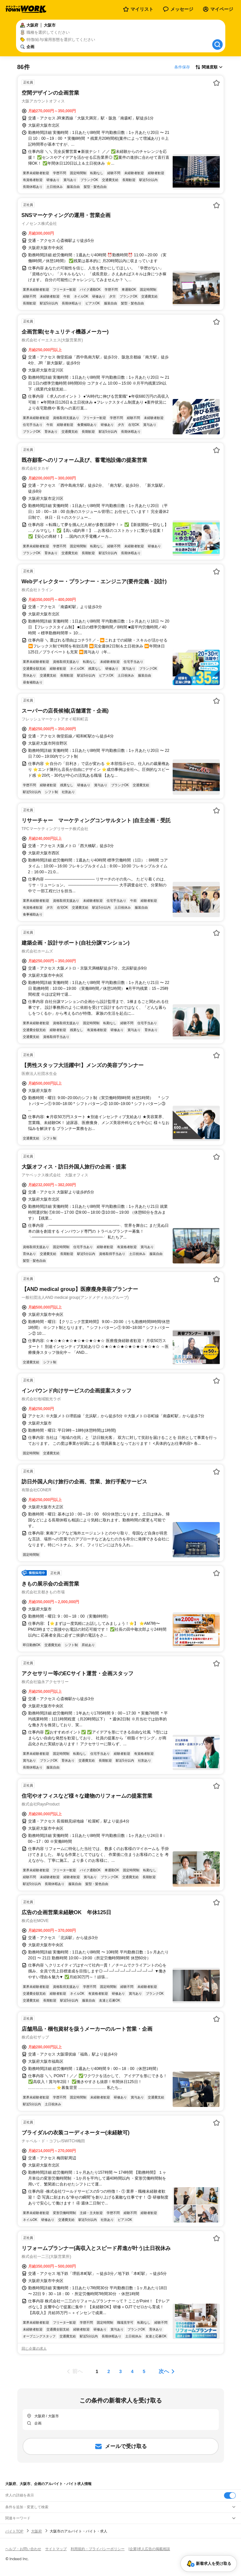 The image size is (241, 2576). I want to click on ヘルプ・お問い合わせ, so click(23, 2549).